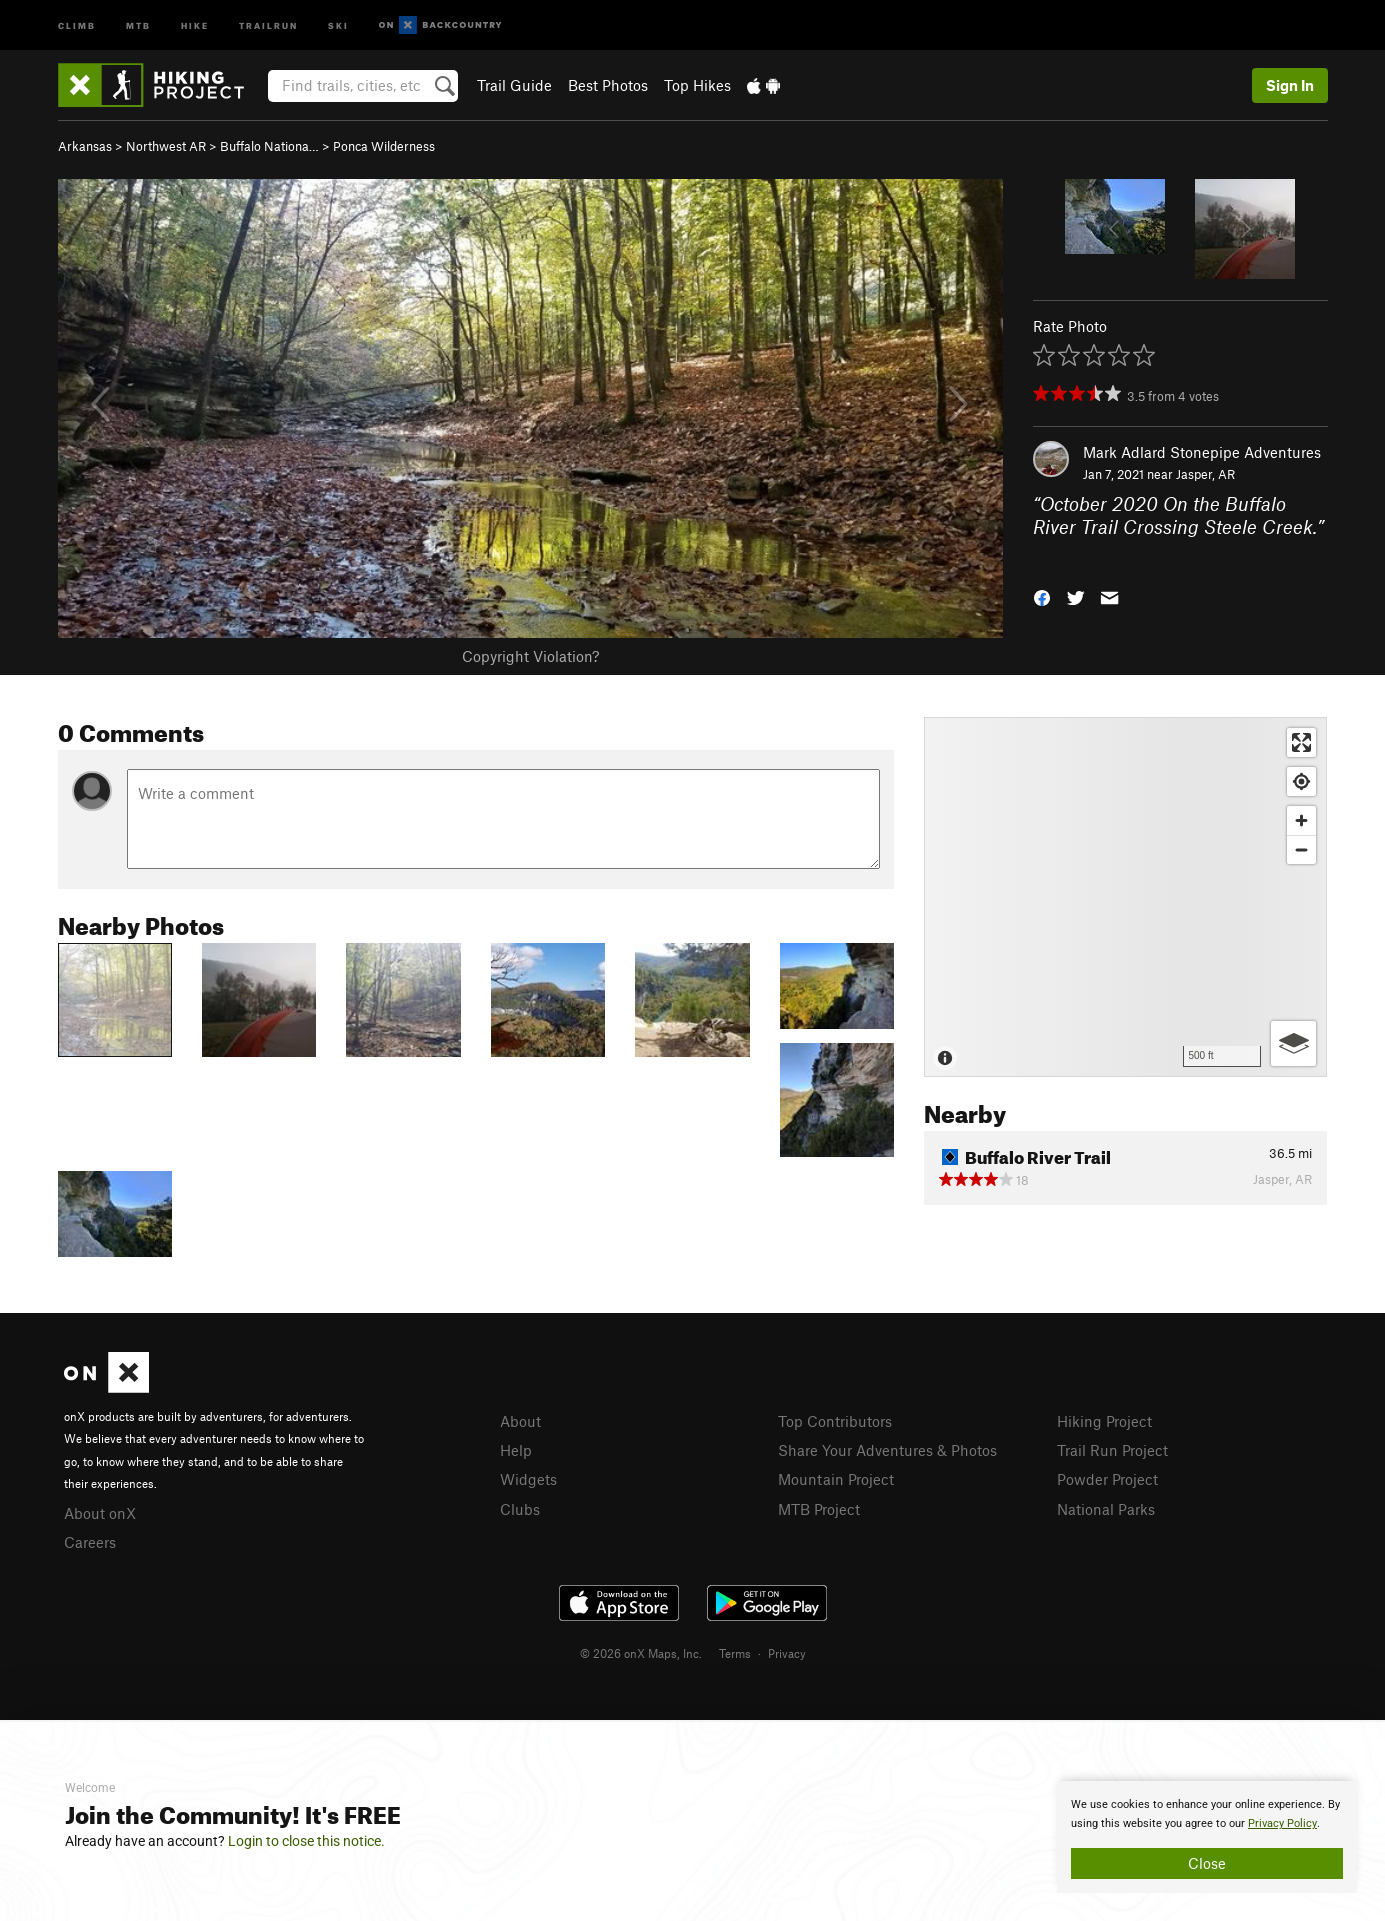 Image resolution: width=1385 pixels, height=1921 pixels. Describe the element at coordinates (338, 24) in the screenshot. I see `Ski` at that location.